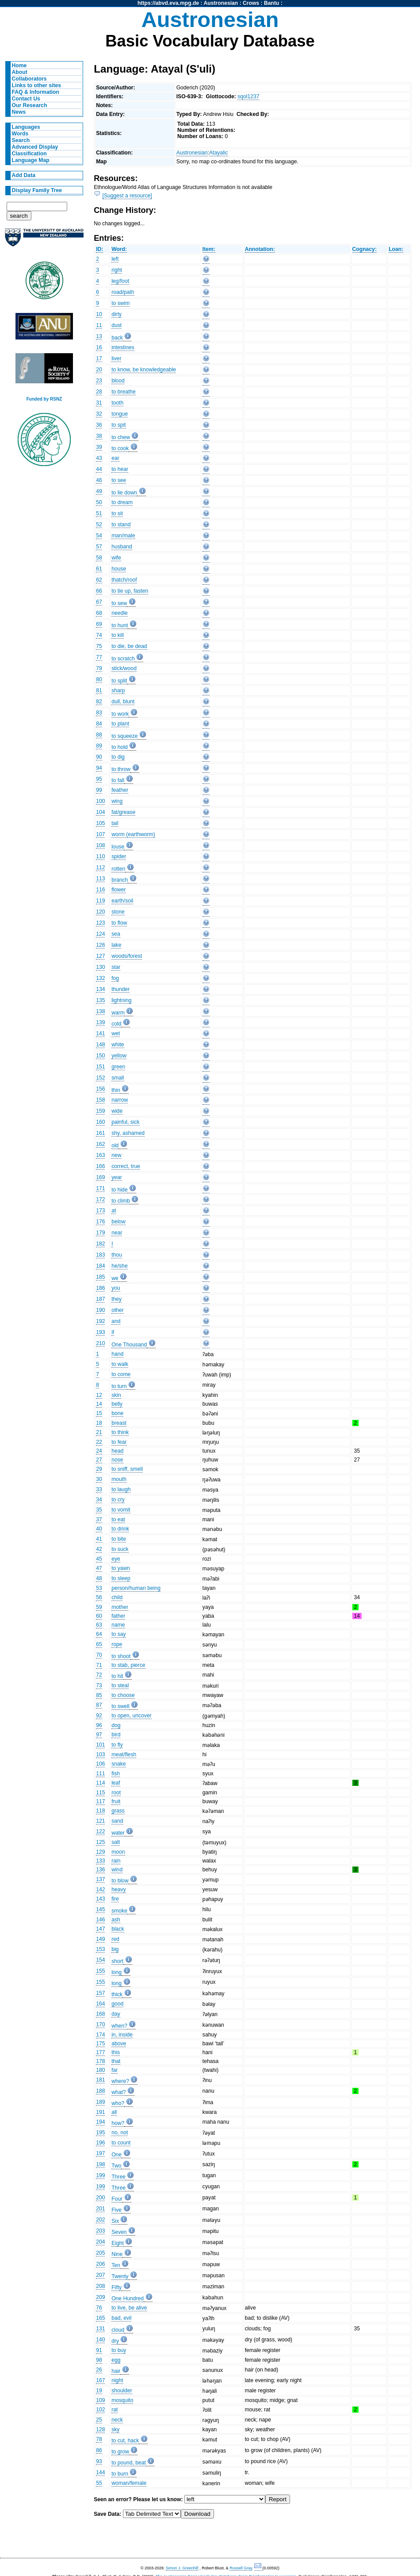 The image size is (420, 2576). I want to click on and, so click(115, 1321).